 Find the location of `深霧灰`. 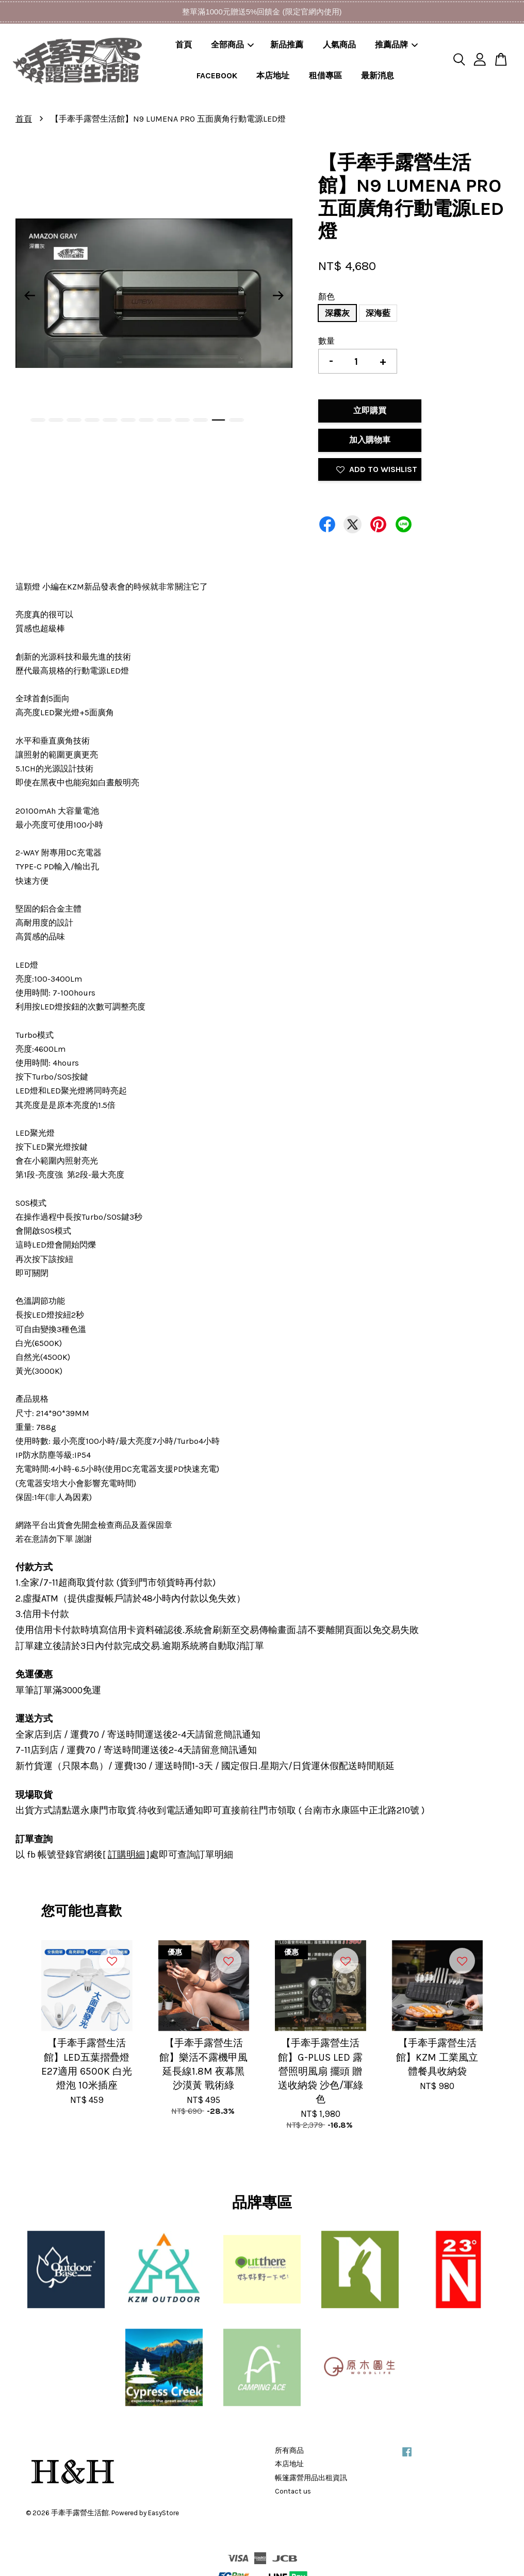

深霧灰 is located at coordinates (337, 313).